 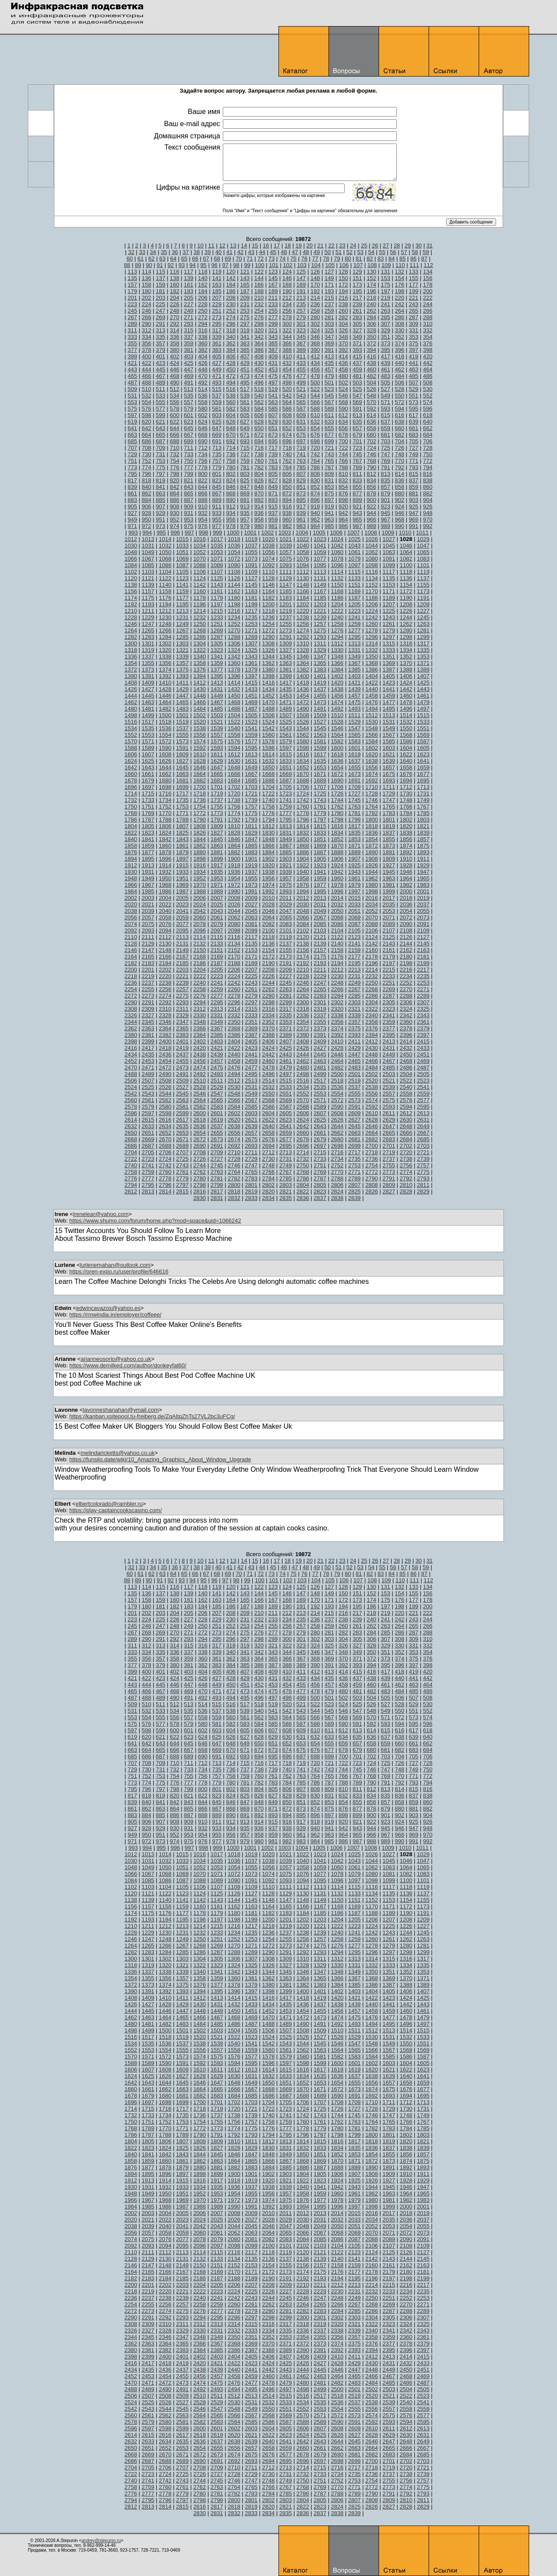 I want to click on 2283, so click(x=320, y=995).